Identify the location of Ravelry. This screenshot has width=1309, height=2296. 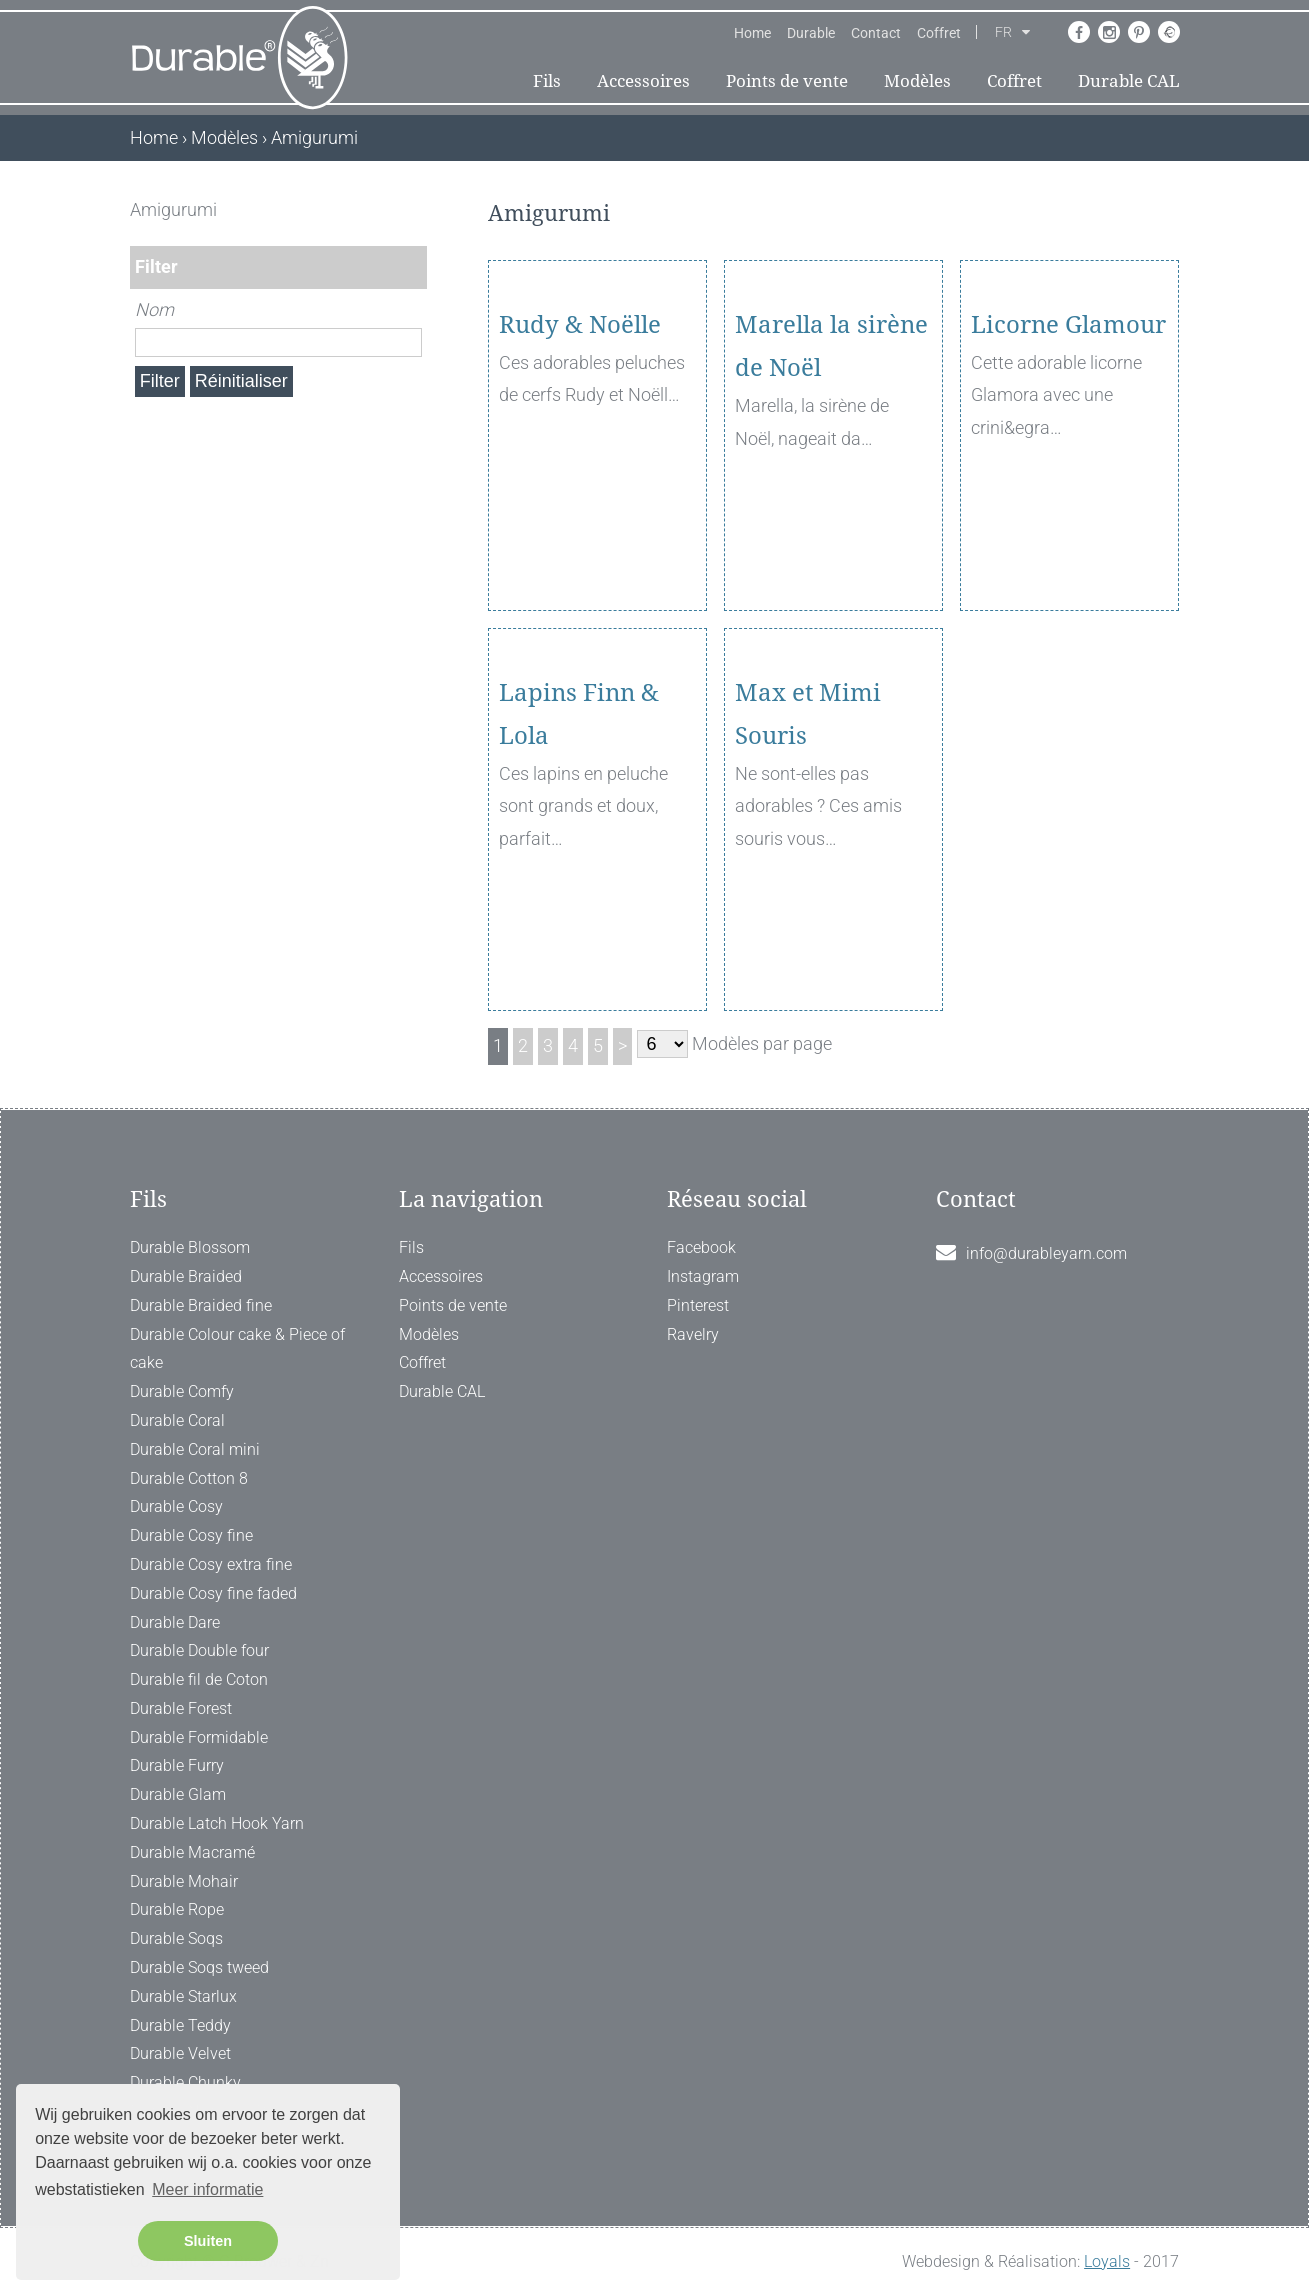
(693, 1334).